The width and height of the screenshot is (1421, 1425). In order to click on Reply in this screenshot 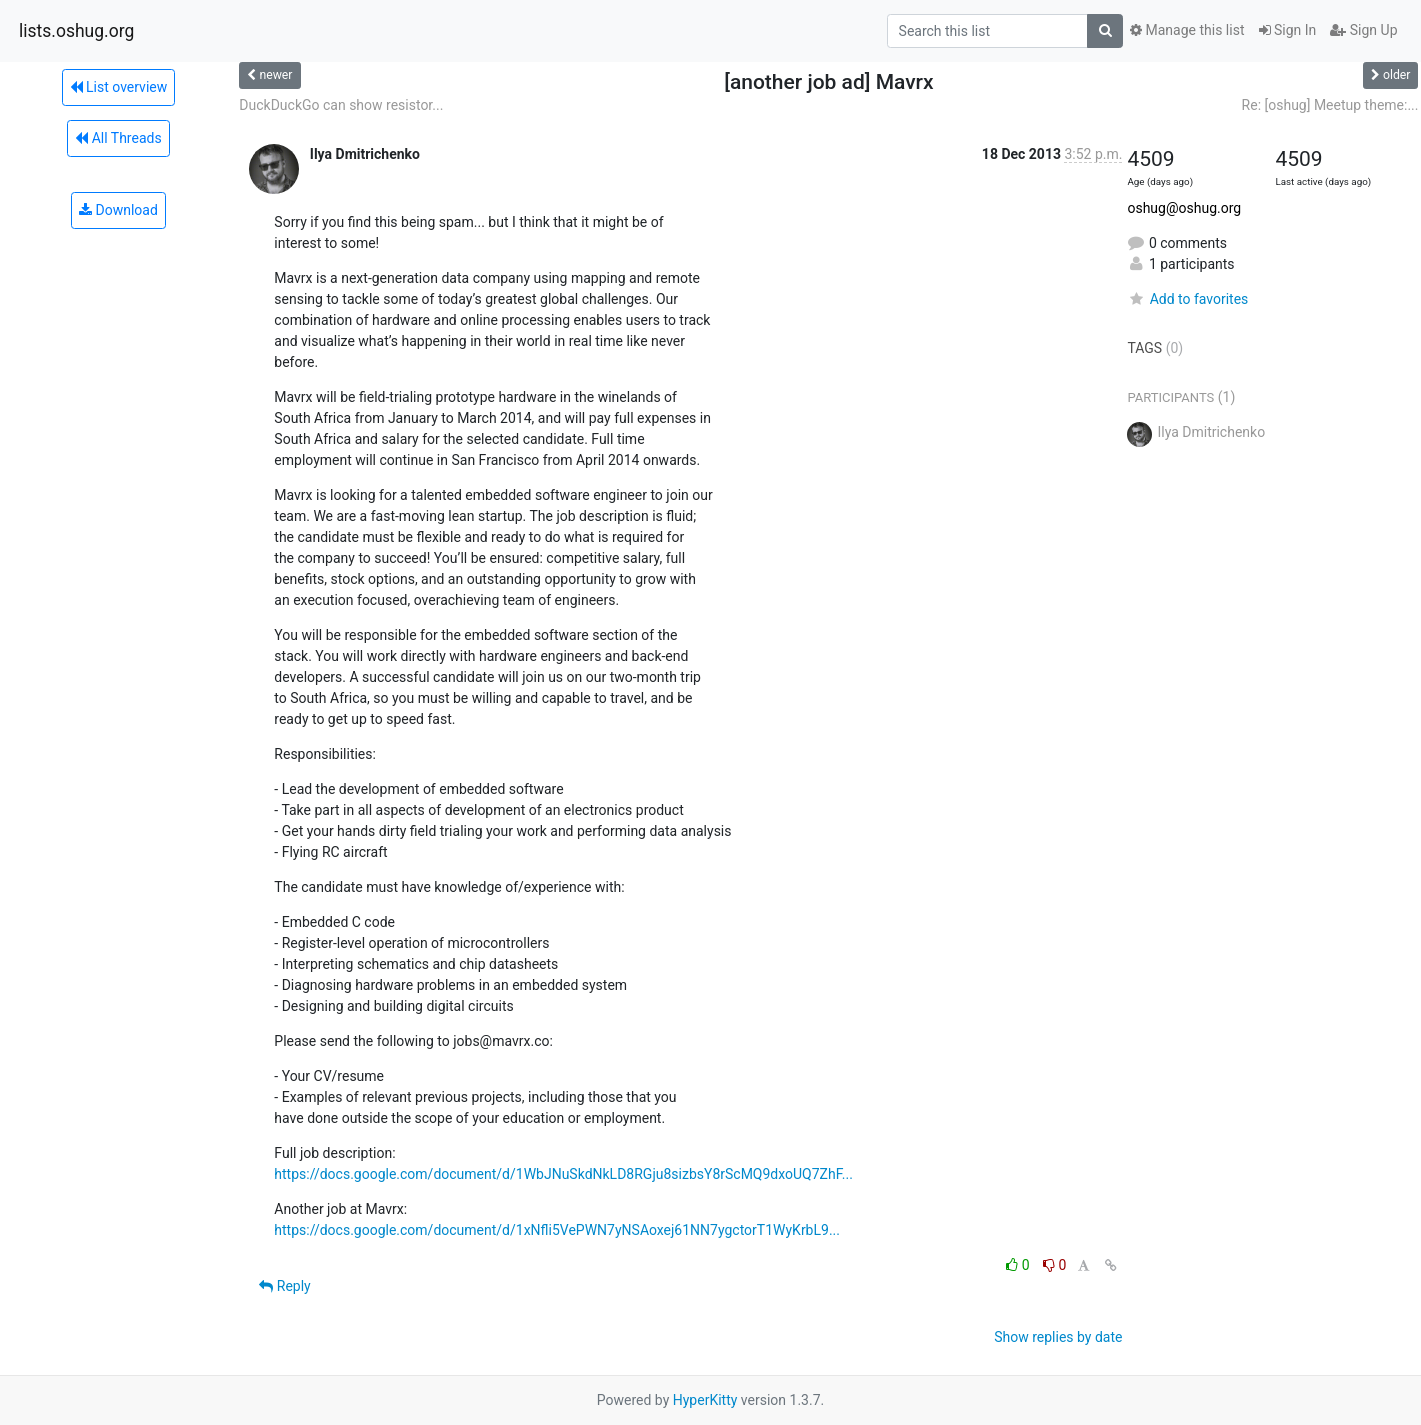, I will do `click(284, 1286)`.